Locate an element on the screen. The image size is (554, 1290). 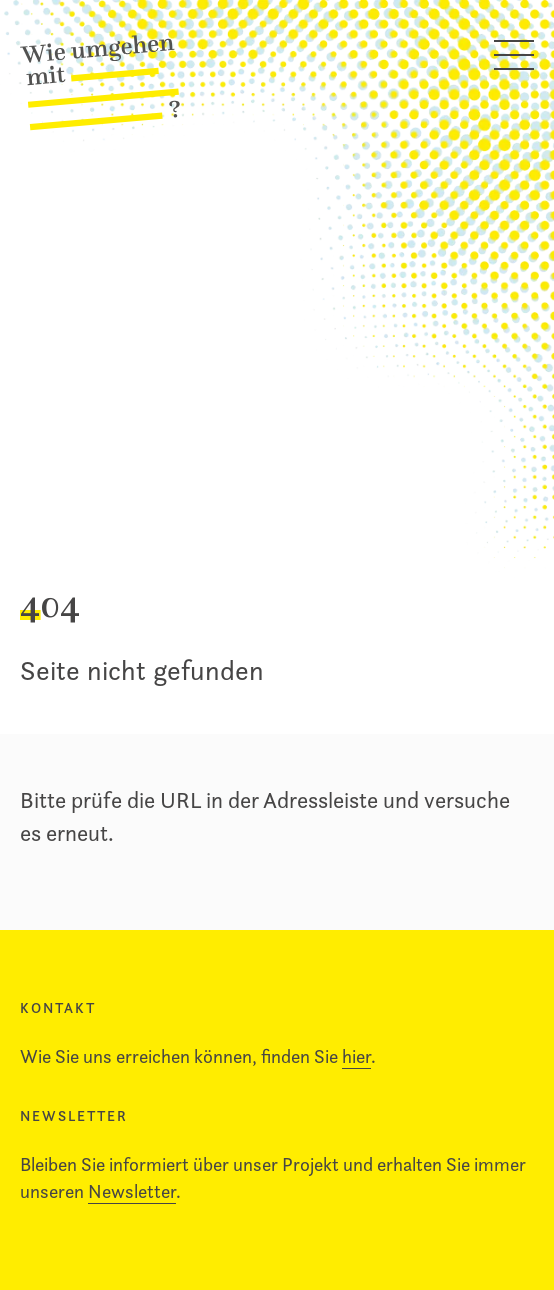
hier is located at coordinates (356, 1056).